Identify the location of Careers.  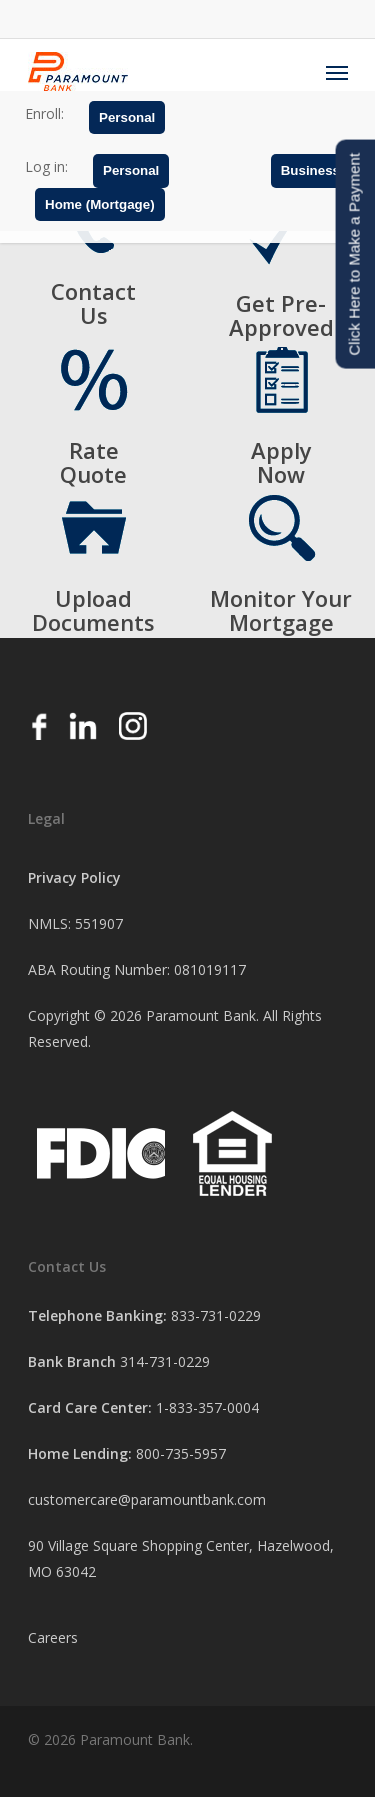
(53, 1637).